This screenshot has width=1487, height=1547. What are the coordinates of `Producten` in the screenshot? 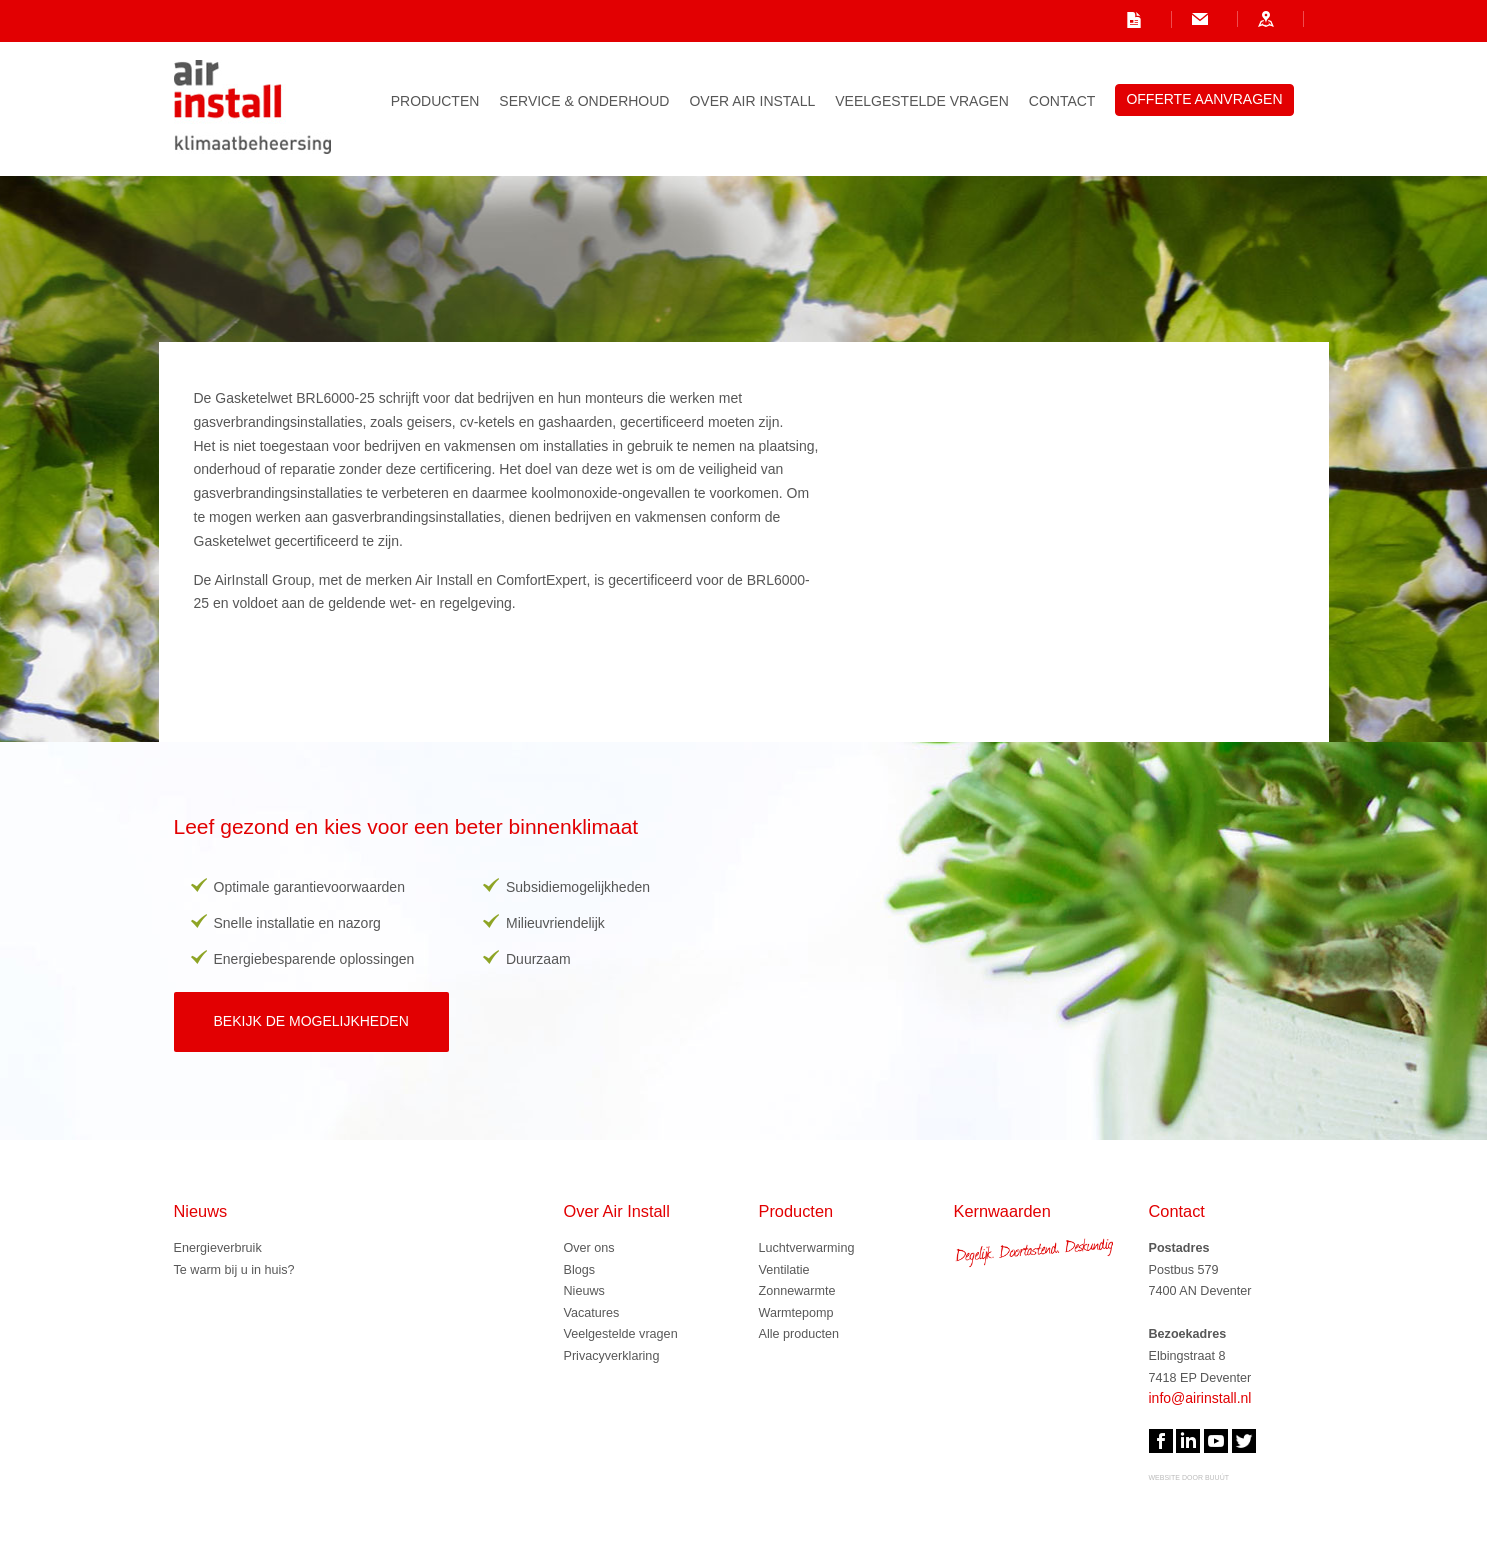 It's located at (435, 101).